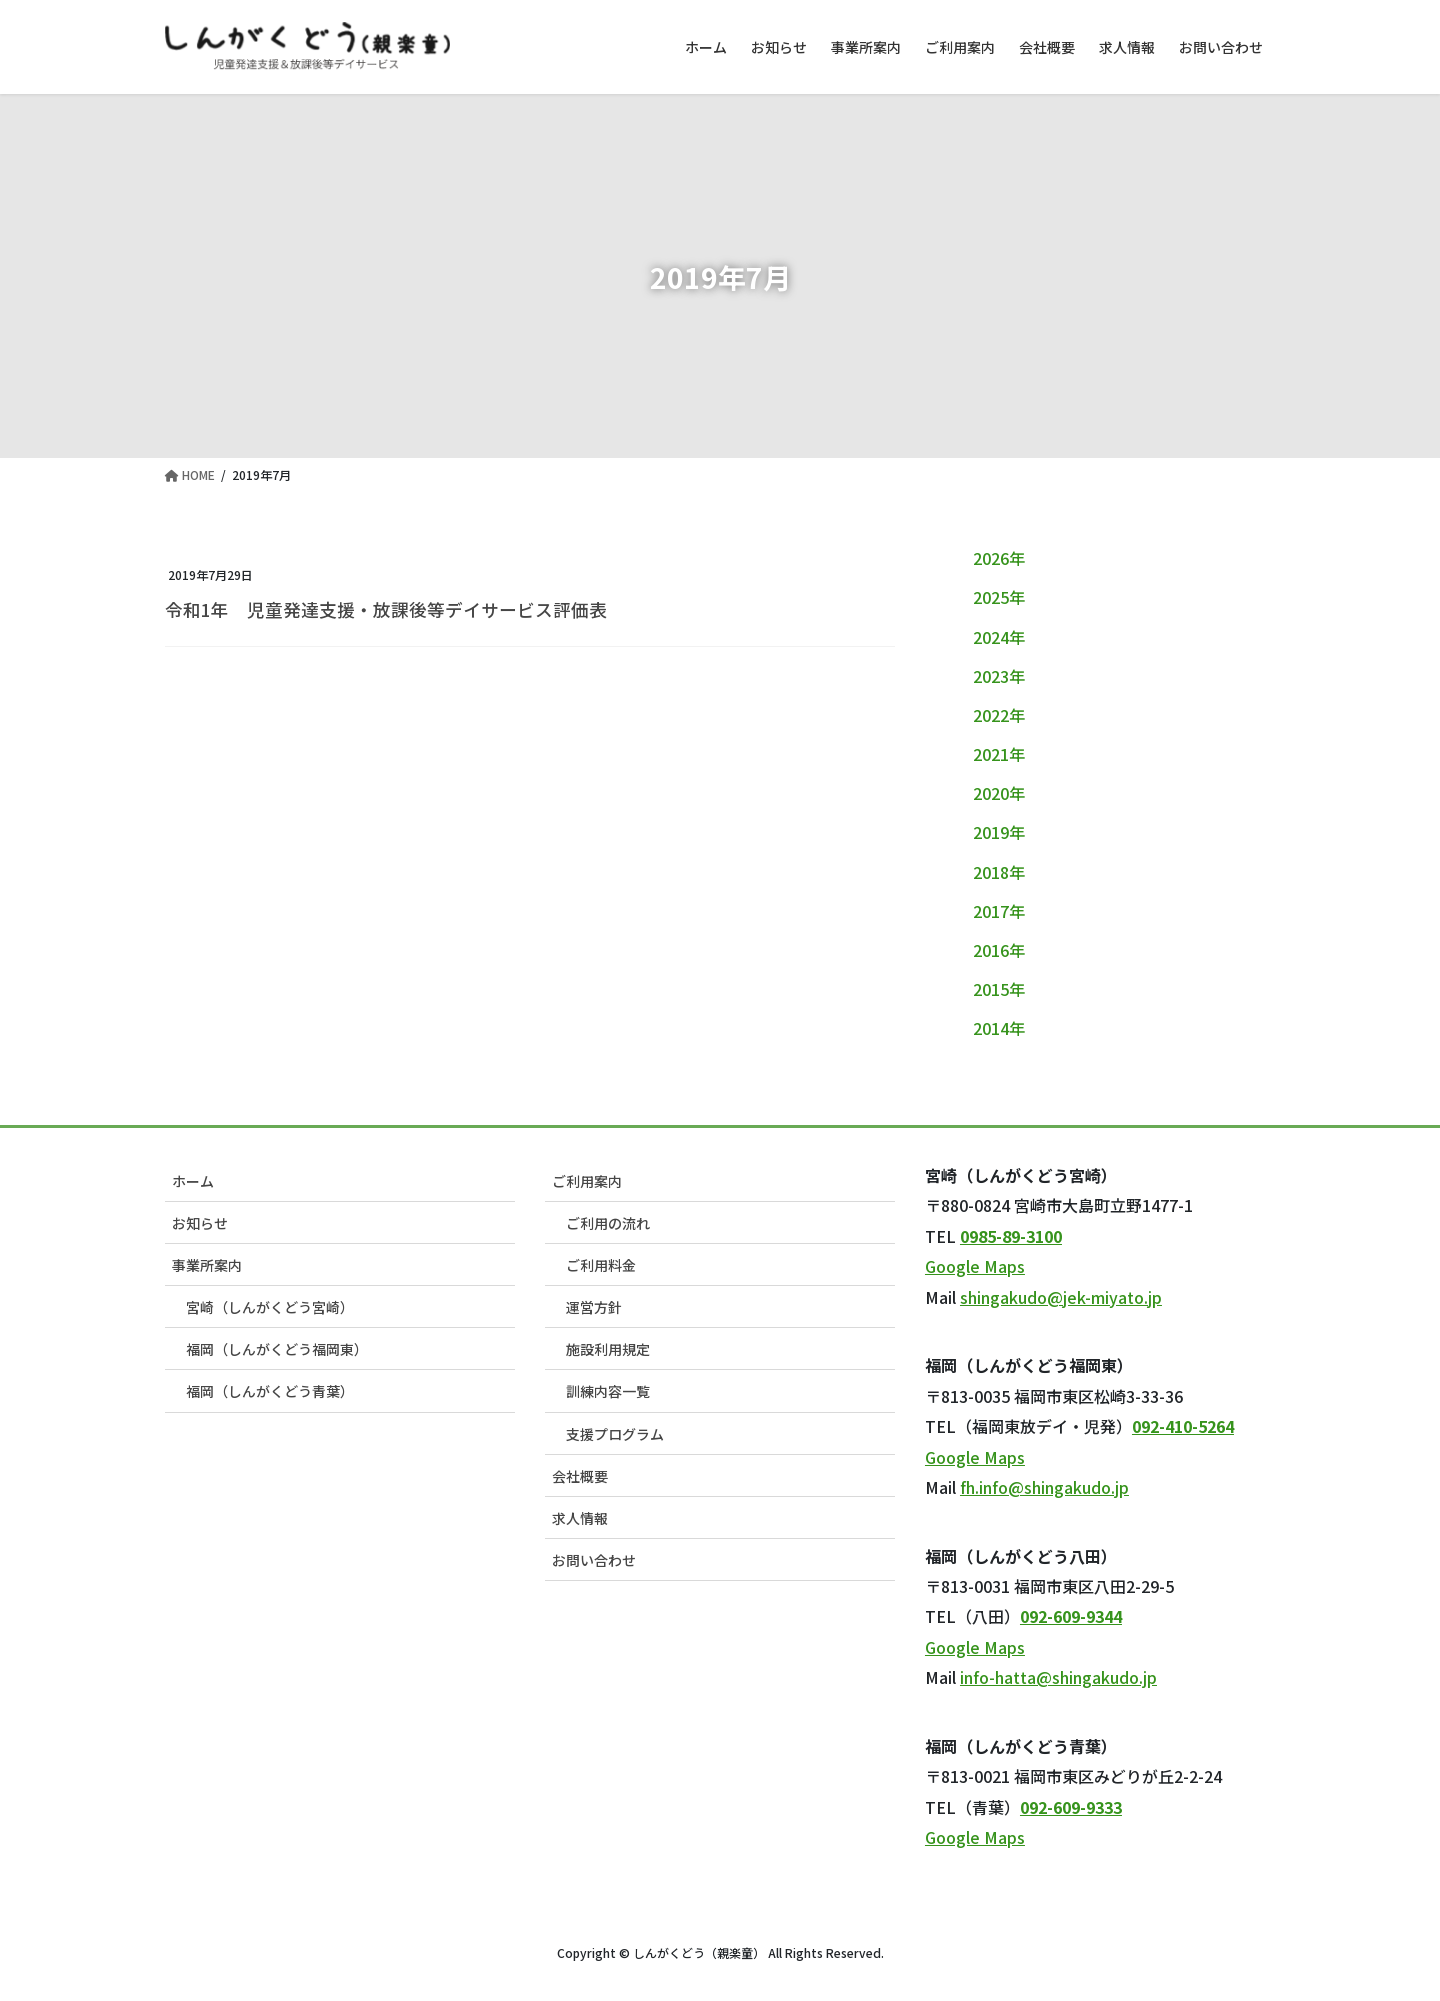  Describe the element at coordinates (594, 1560) in the screenshot. I see `お問い合わせ` at that location.